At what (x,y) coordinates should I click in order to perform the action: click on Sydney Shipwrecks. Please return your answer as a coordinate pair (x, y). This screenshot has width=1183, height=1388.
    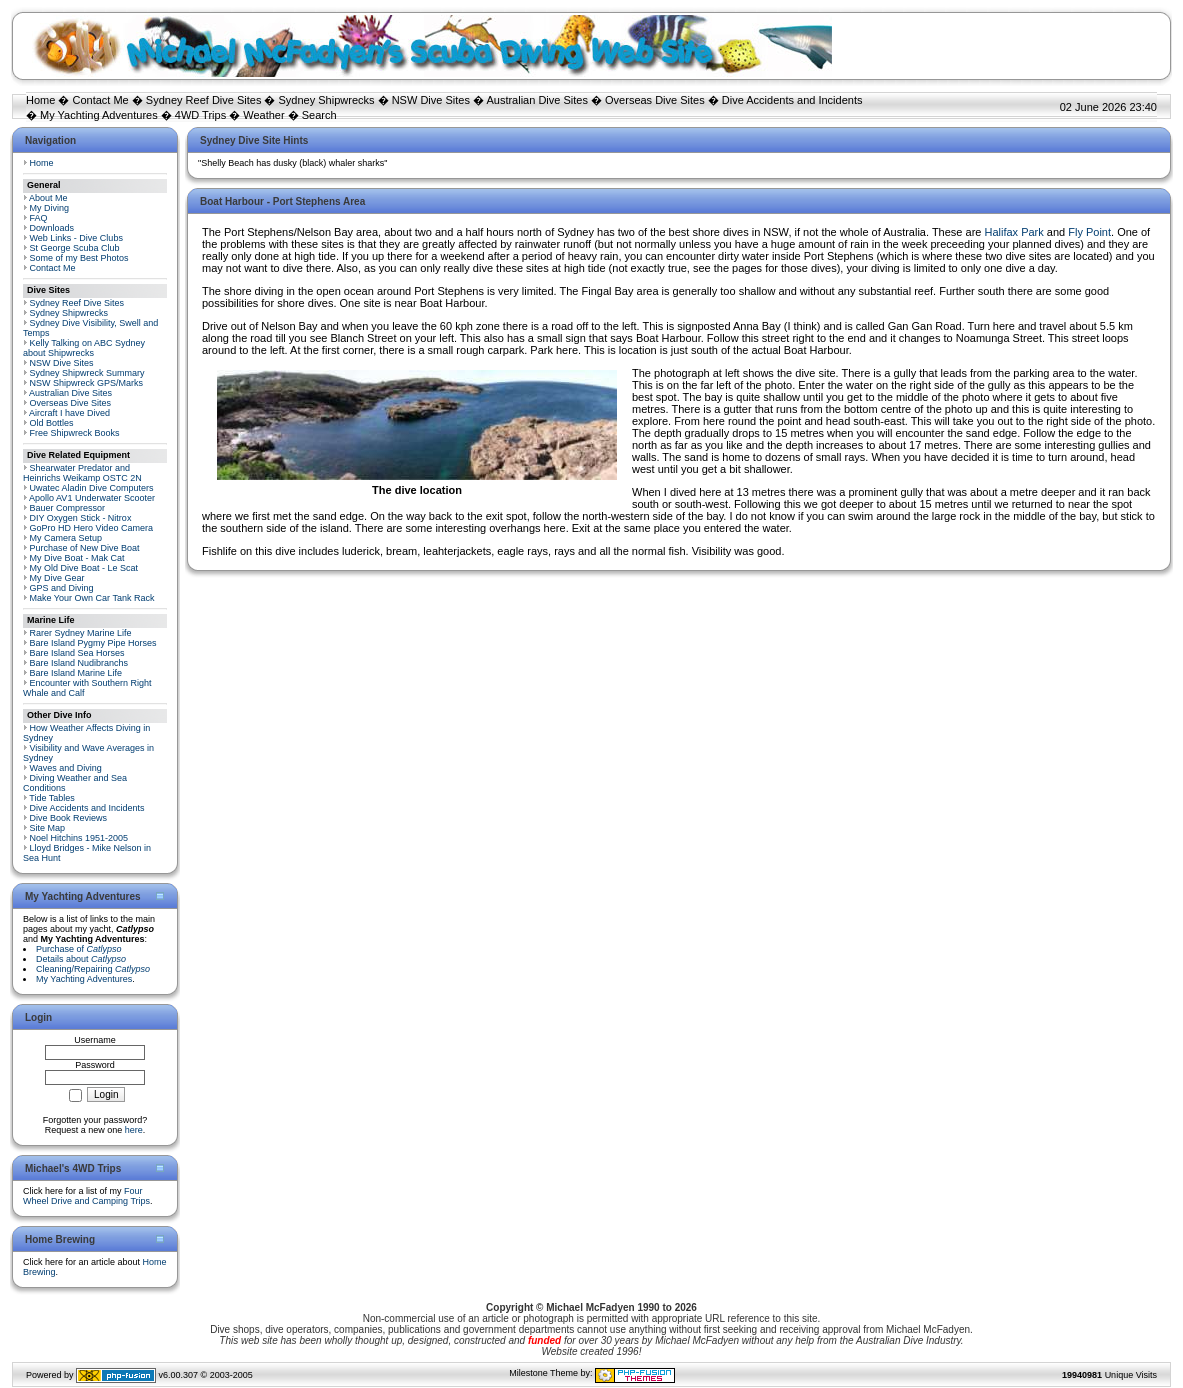
    Looking at the image, I should click on (327, 100).